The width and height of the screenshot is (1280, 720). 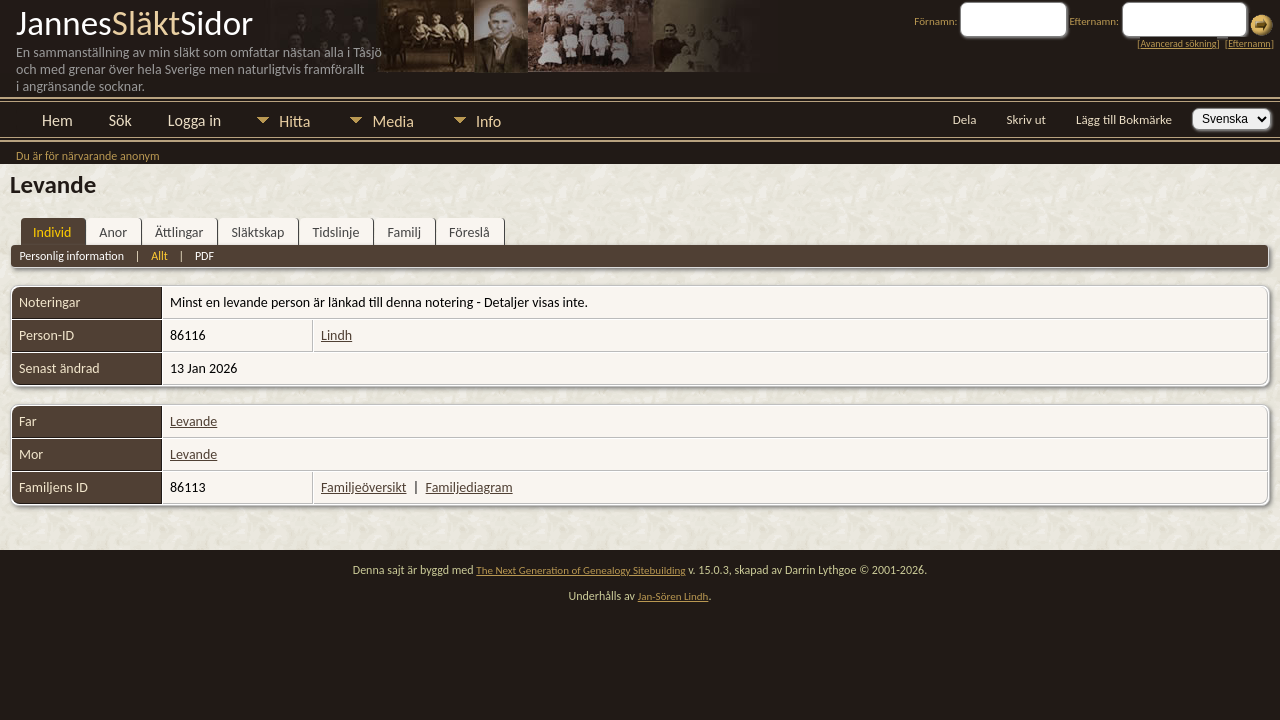 I want to click on Ättlingar, so click(x=179, y=232).